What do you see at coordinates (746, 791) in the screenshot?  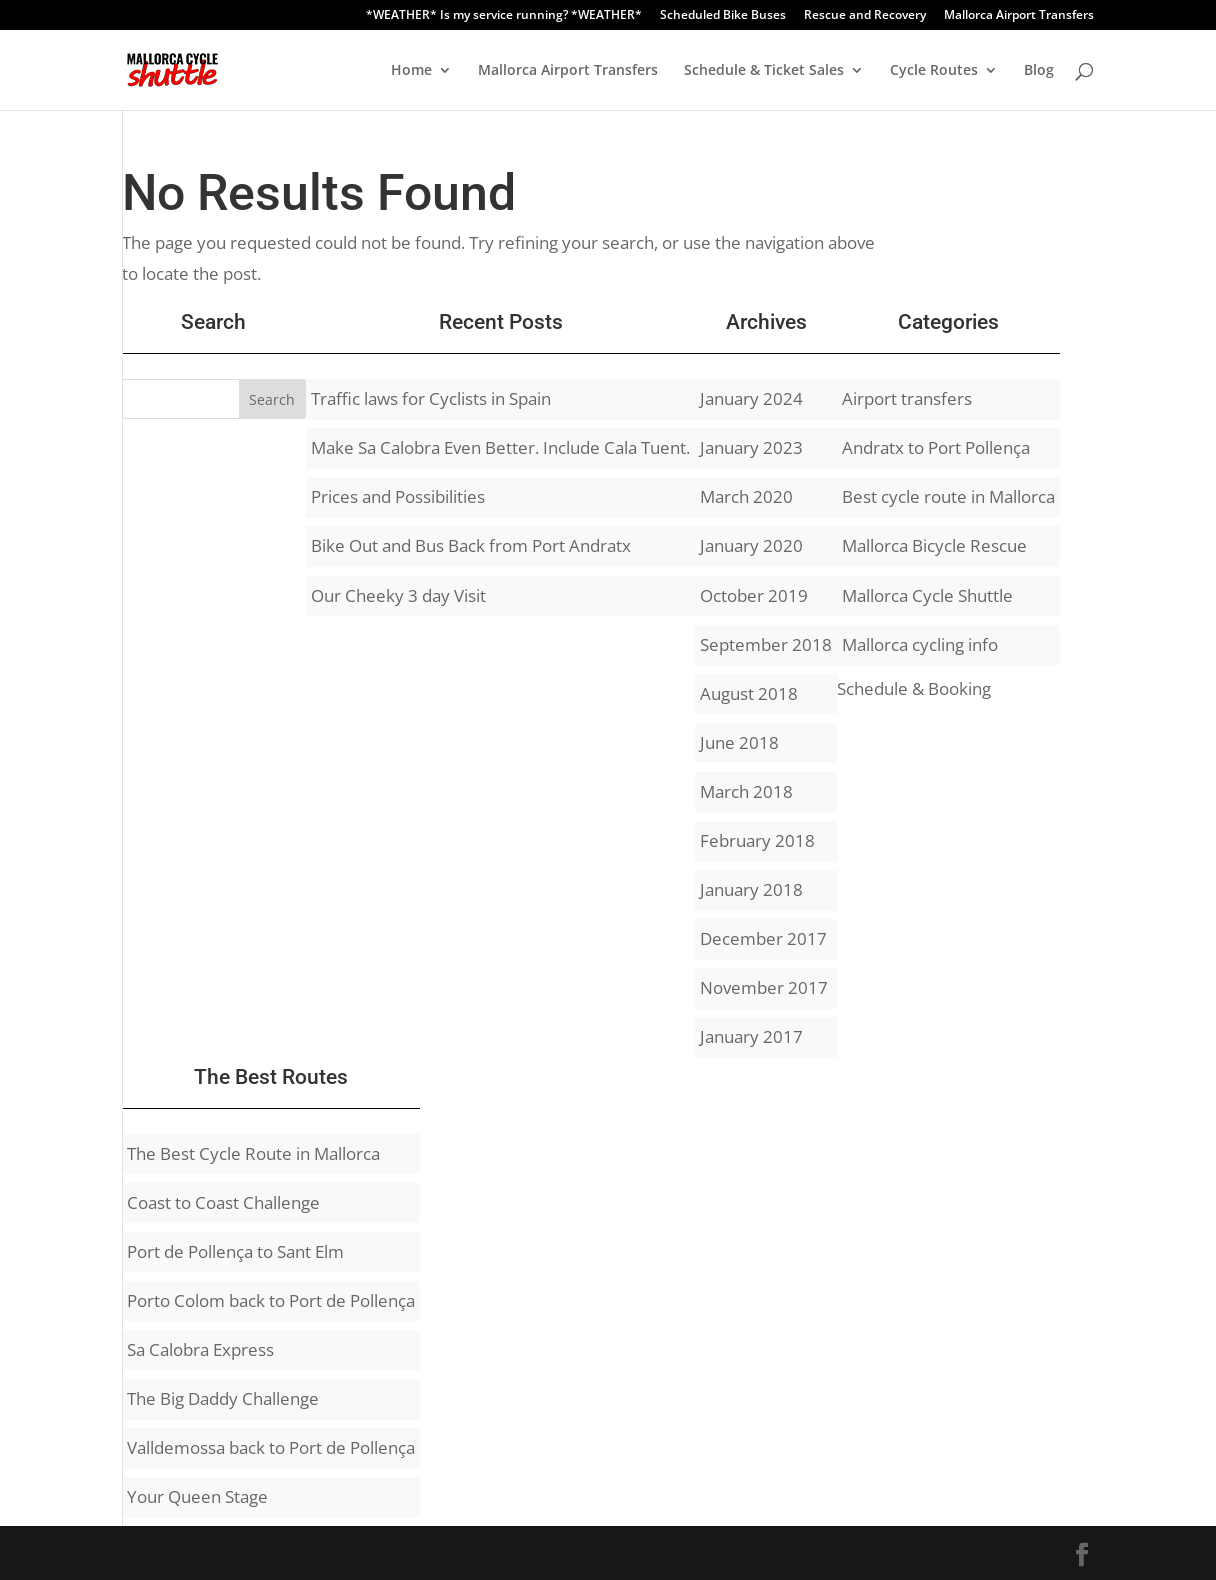 I see `March 2018` at bounding box center [746, 791].